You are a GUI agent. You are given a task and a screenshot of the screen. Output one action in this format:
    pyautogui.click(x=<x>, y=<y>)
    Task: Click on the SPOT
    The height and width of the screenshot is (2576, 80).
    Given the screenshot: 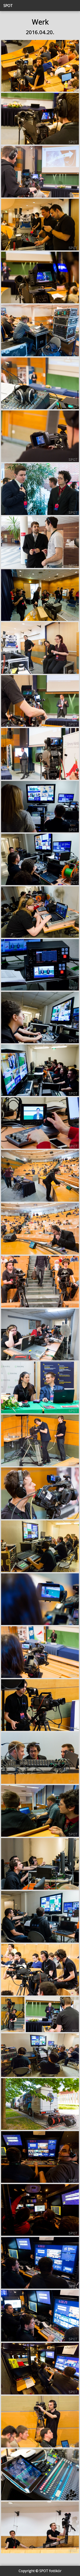 What is the action you would take?
    pyautogui.click(x=8, y=5)
    